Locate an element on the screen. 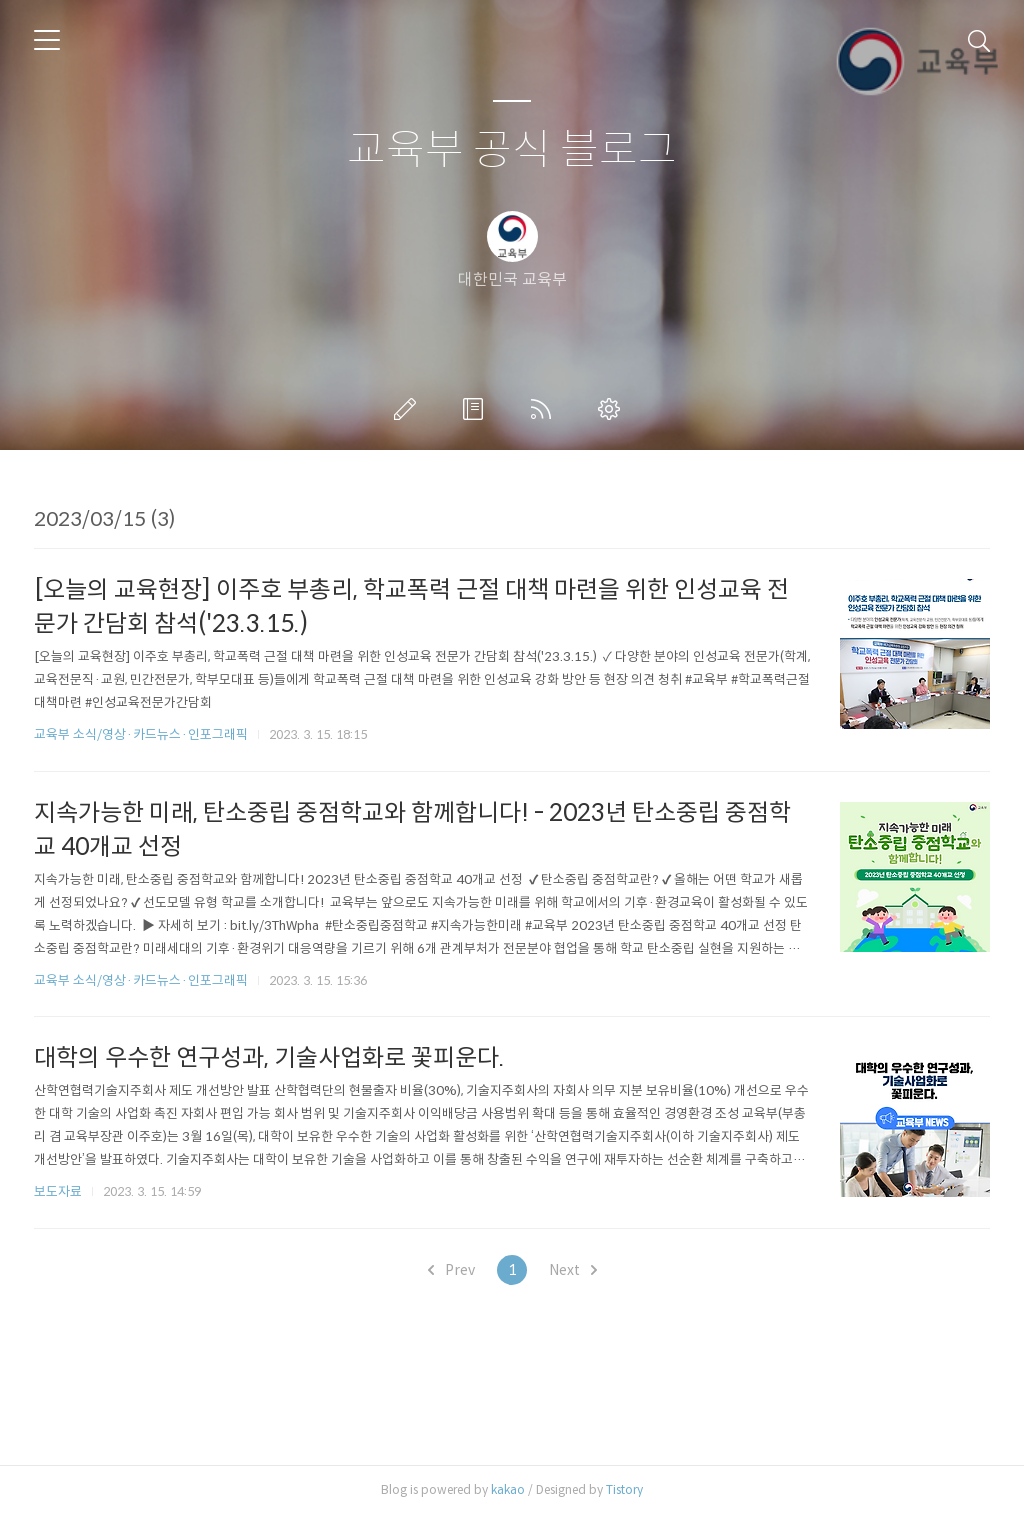 This screenshot has width=1024, height=1515. kakao is located at coordinates (508, 1489).